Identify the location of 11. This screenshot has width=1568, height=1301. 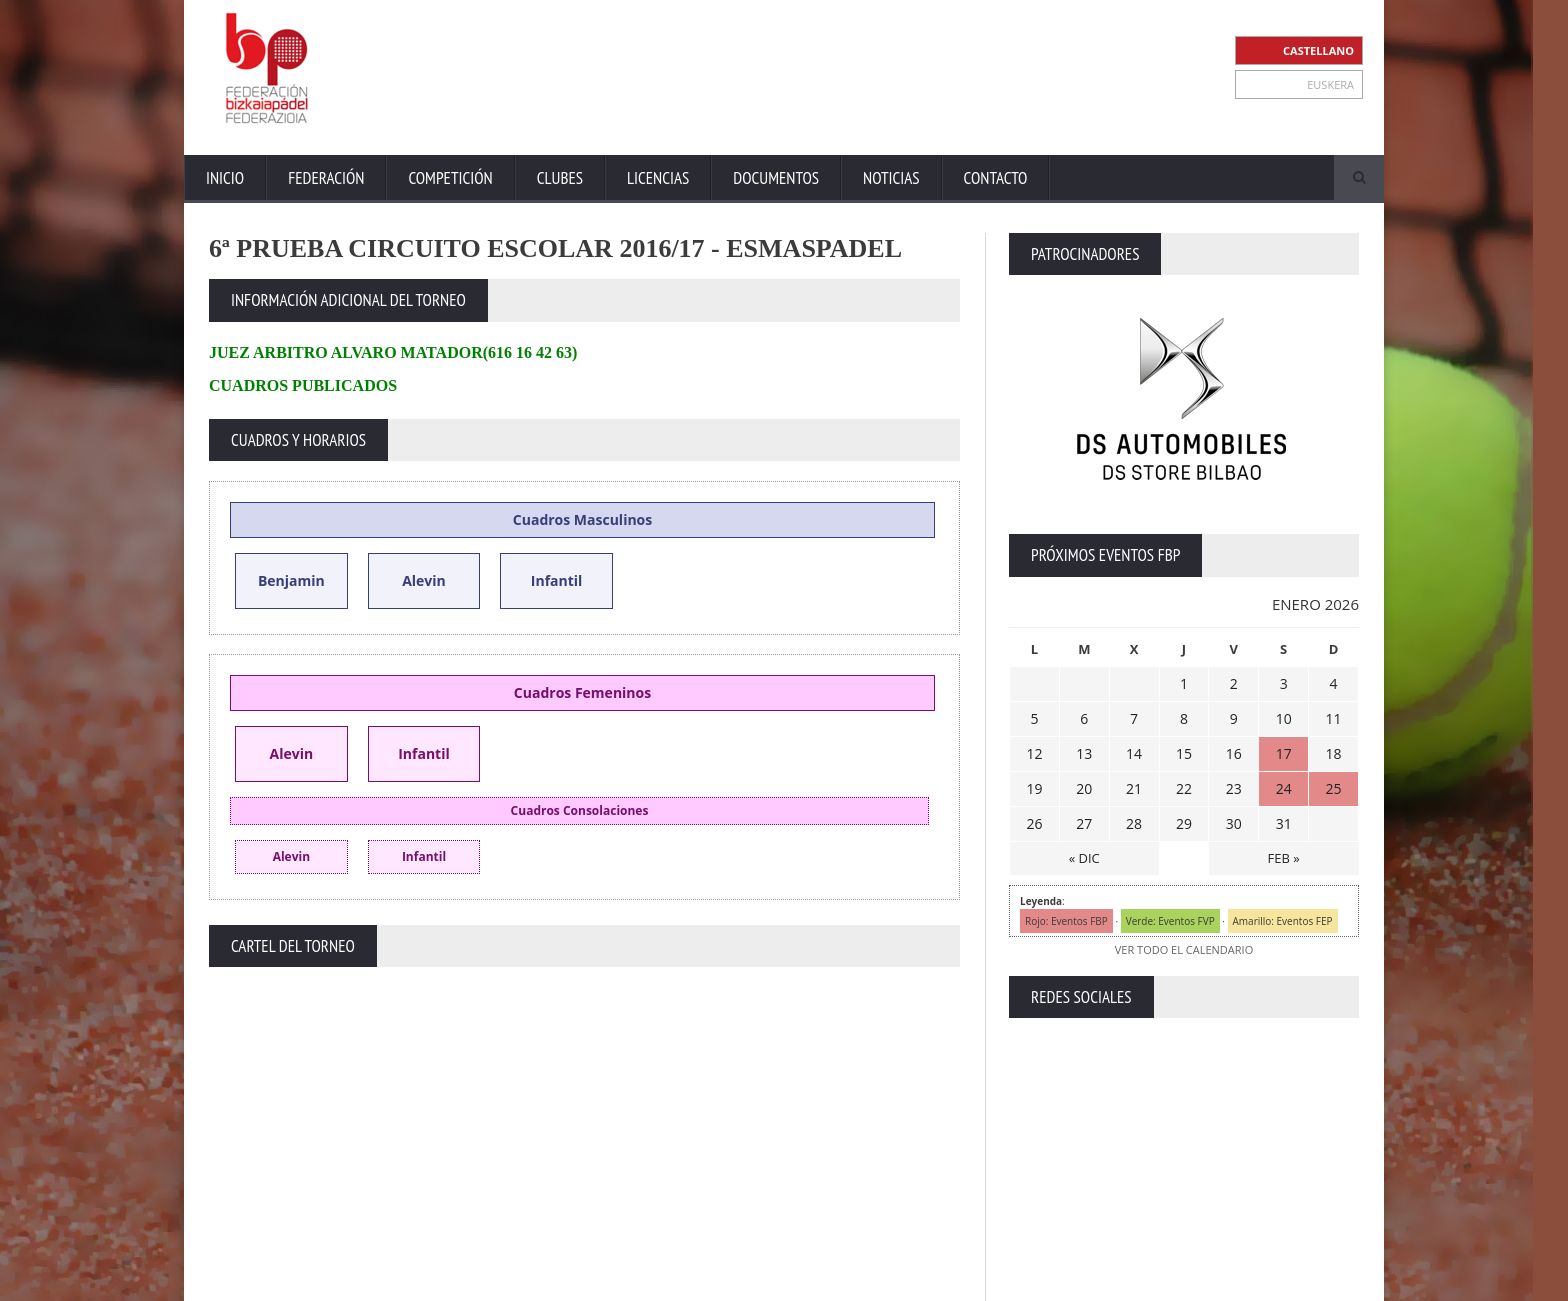
(1334, 718).